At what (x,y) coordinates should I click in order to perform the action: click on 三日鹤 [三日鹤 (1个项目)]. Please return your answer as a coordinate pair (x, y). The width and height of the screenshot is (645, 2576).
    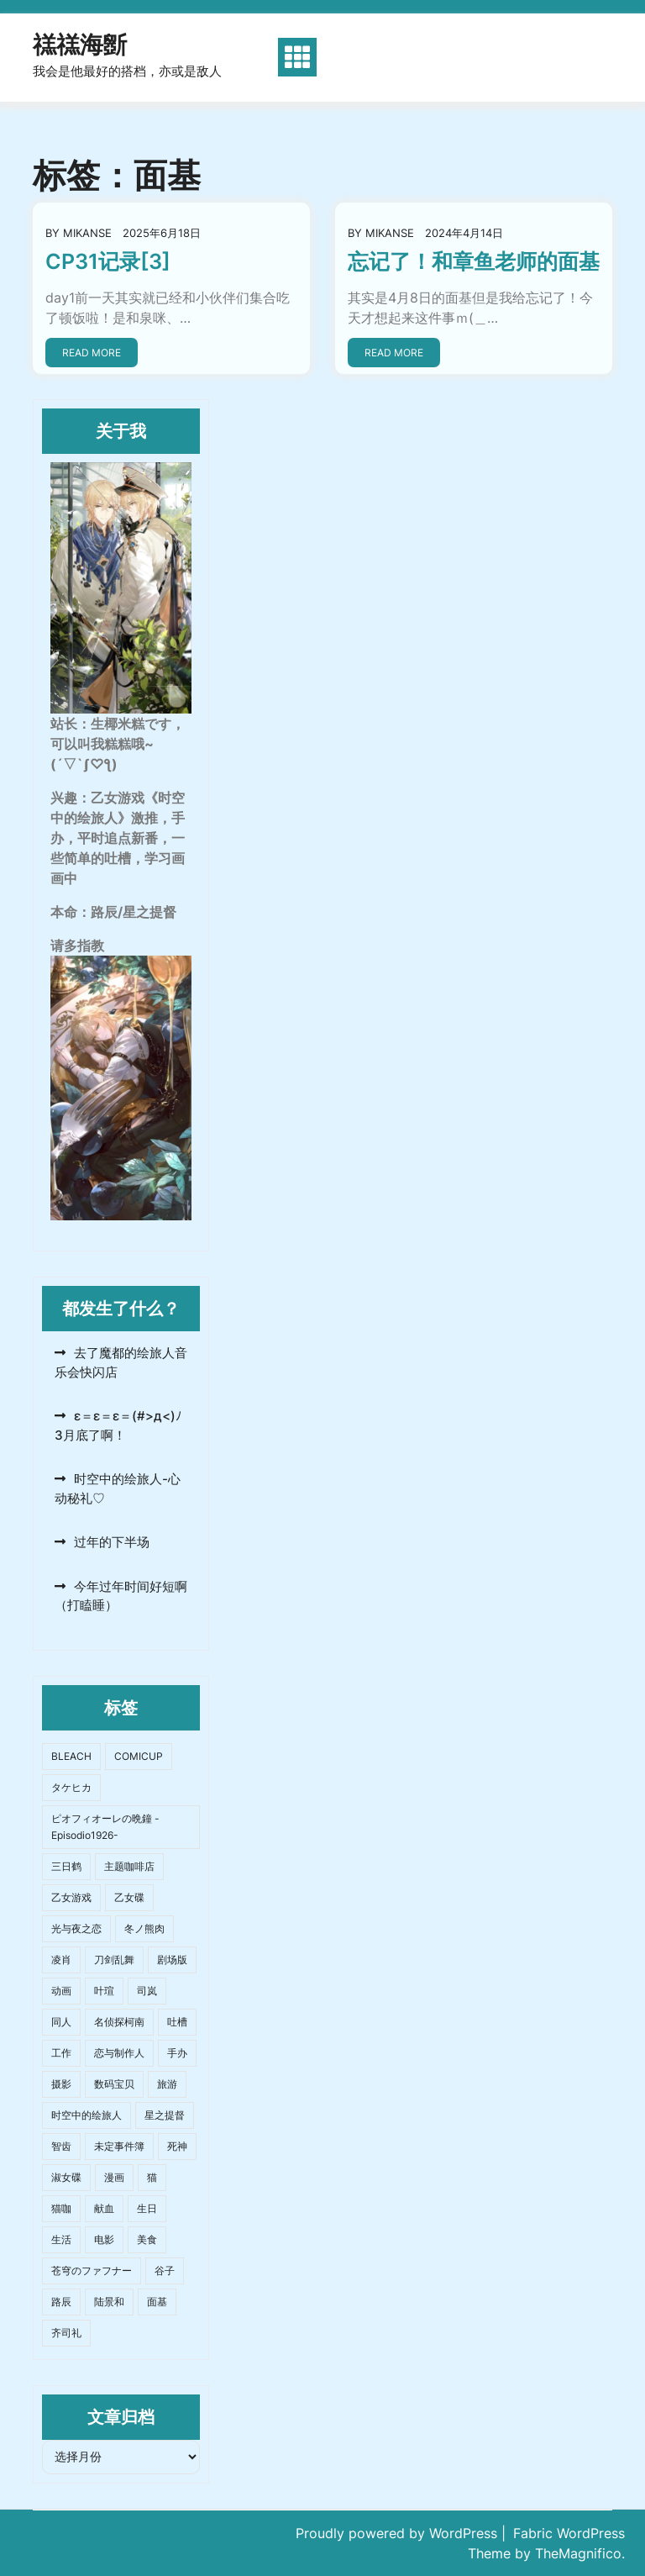
    Looking at the image, I should click on (66, 1866).